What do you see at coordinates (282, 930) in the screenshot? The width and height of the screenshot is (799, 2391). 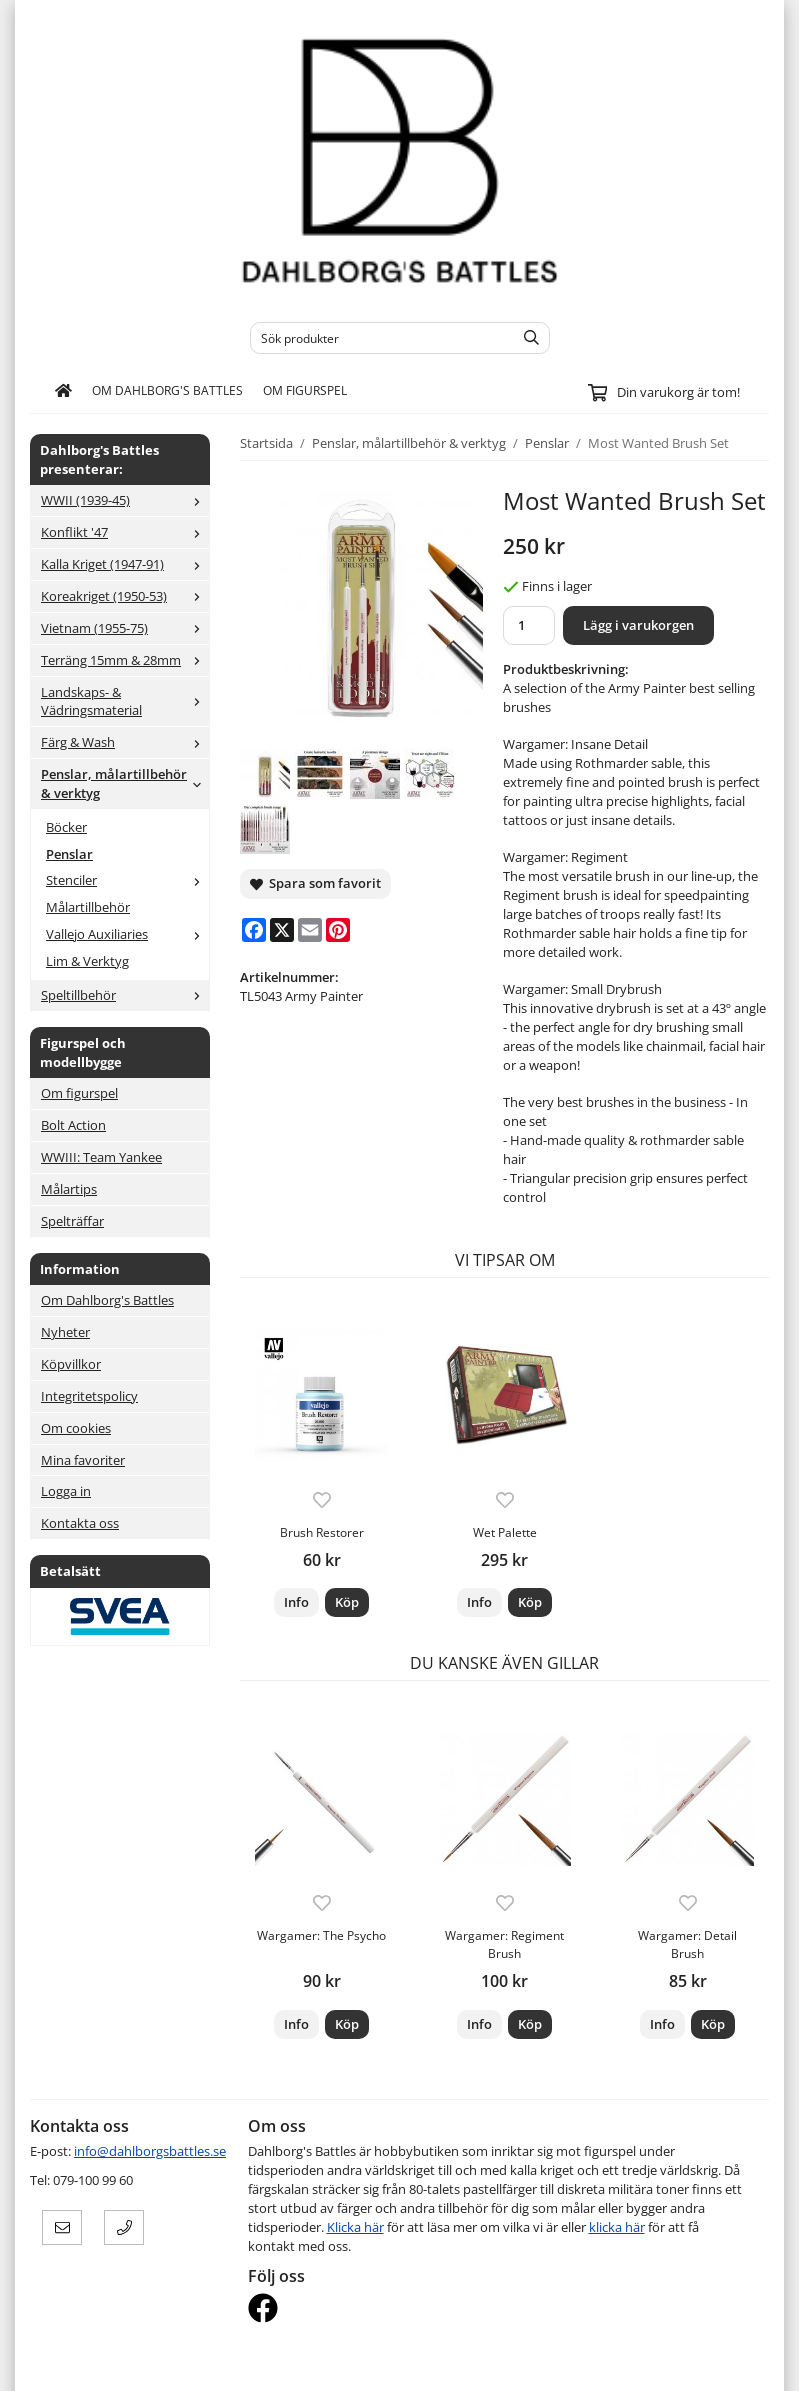 I see `[X]` at bounding box center [282, 930].